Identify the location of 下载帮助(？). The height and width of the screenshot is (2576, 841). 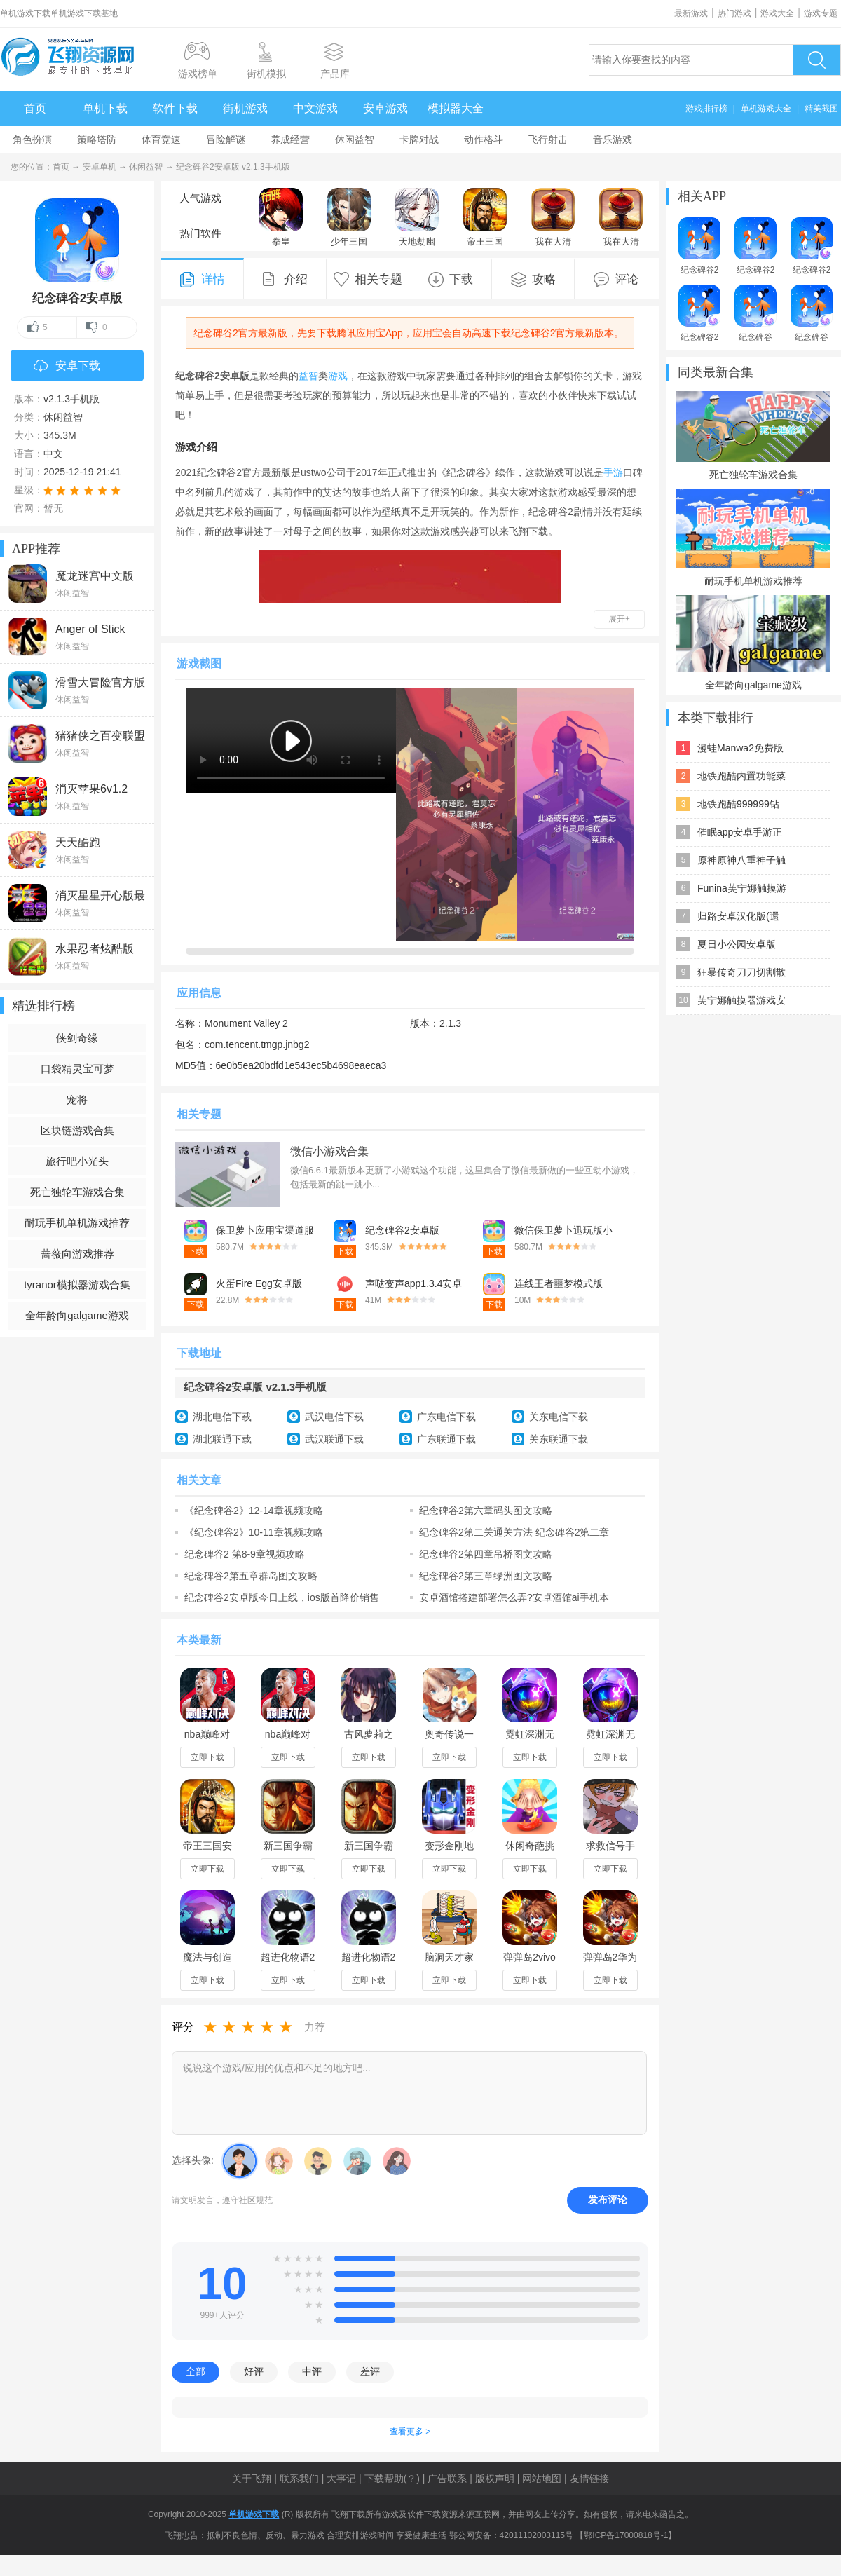
(392, 2478).